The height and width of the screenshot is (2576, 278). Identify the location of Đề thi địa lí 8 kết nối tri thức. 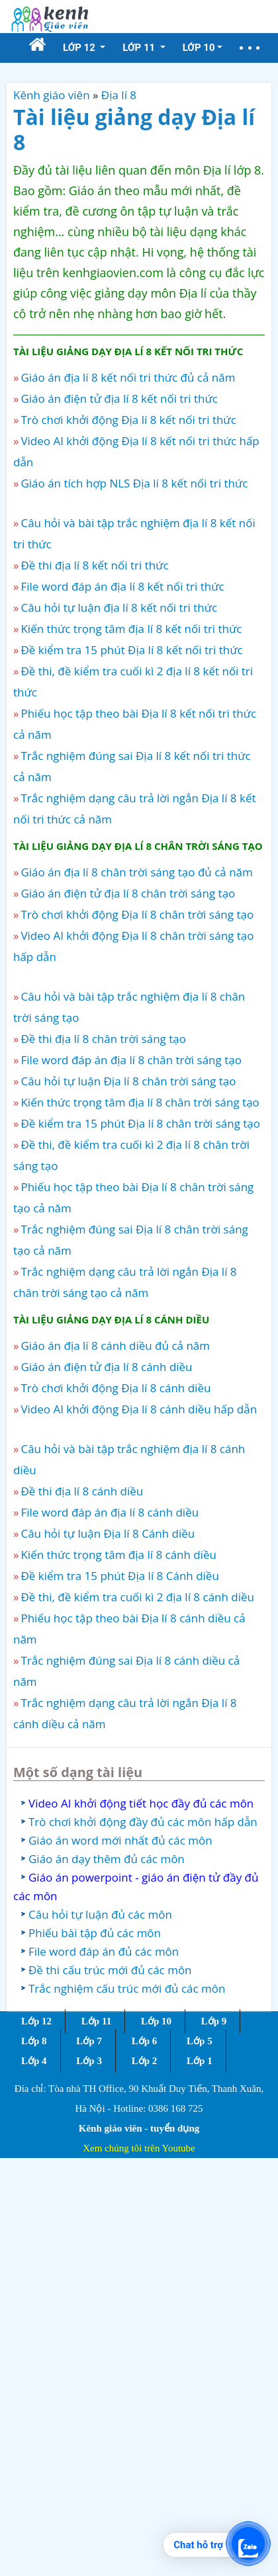
(94, 565).